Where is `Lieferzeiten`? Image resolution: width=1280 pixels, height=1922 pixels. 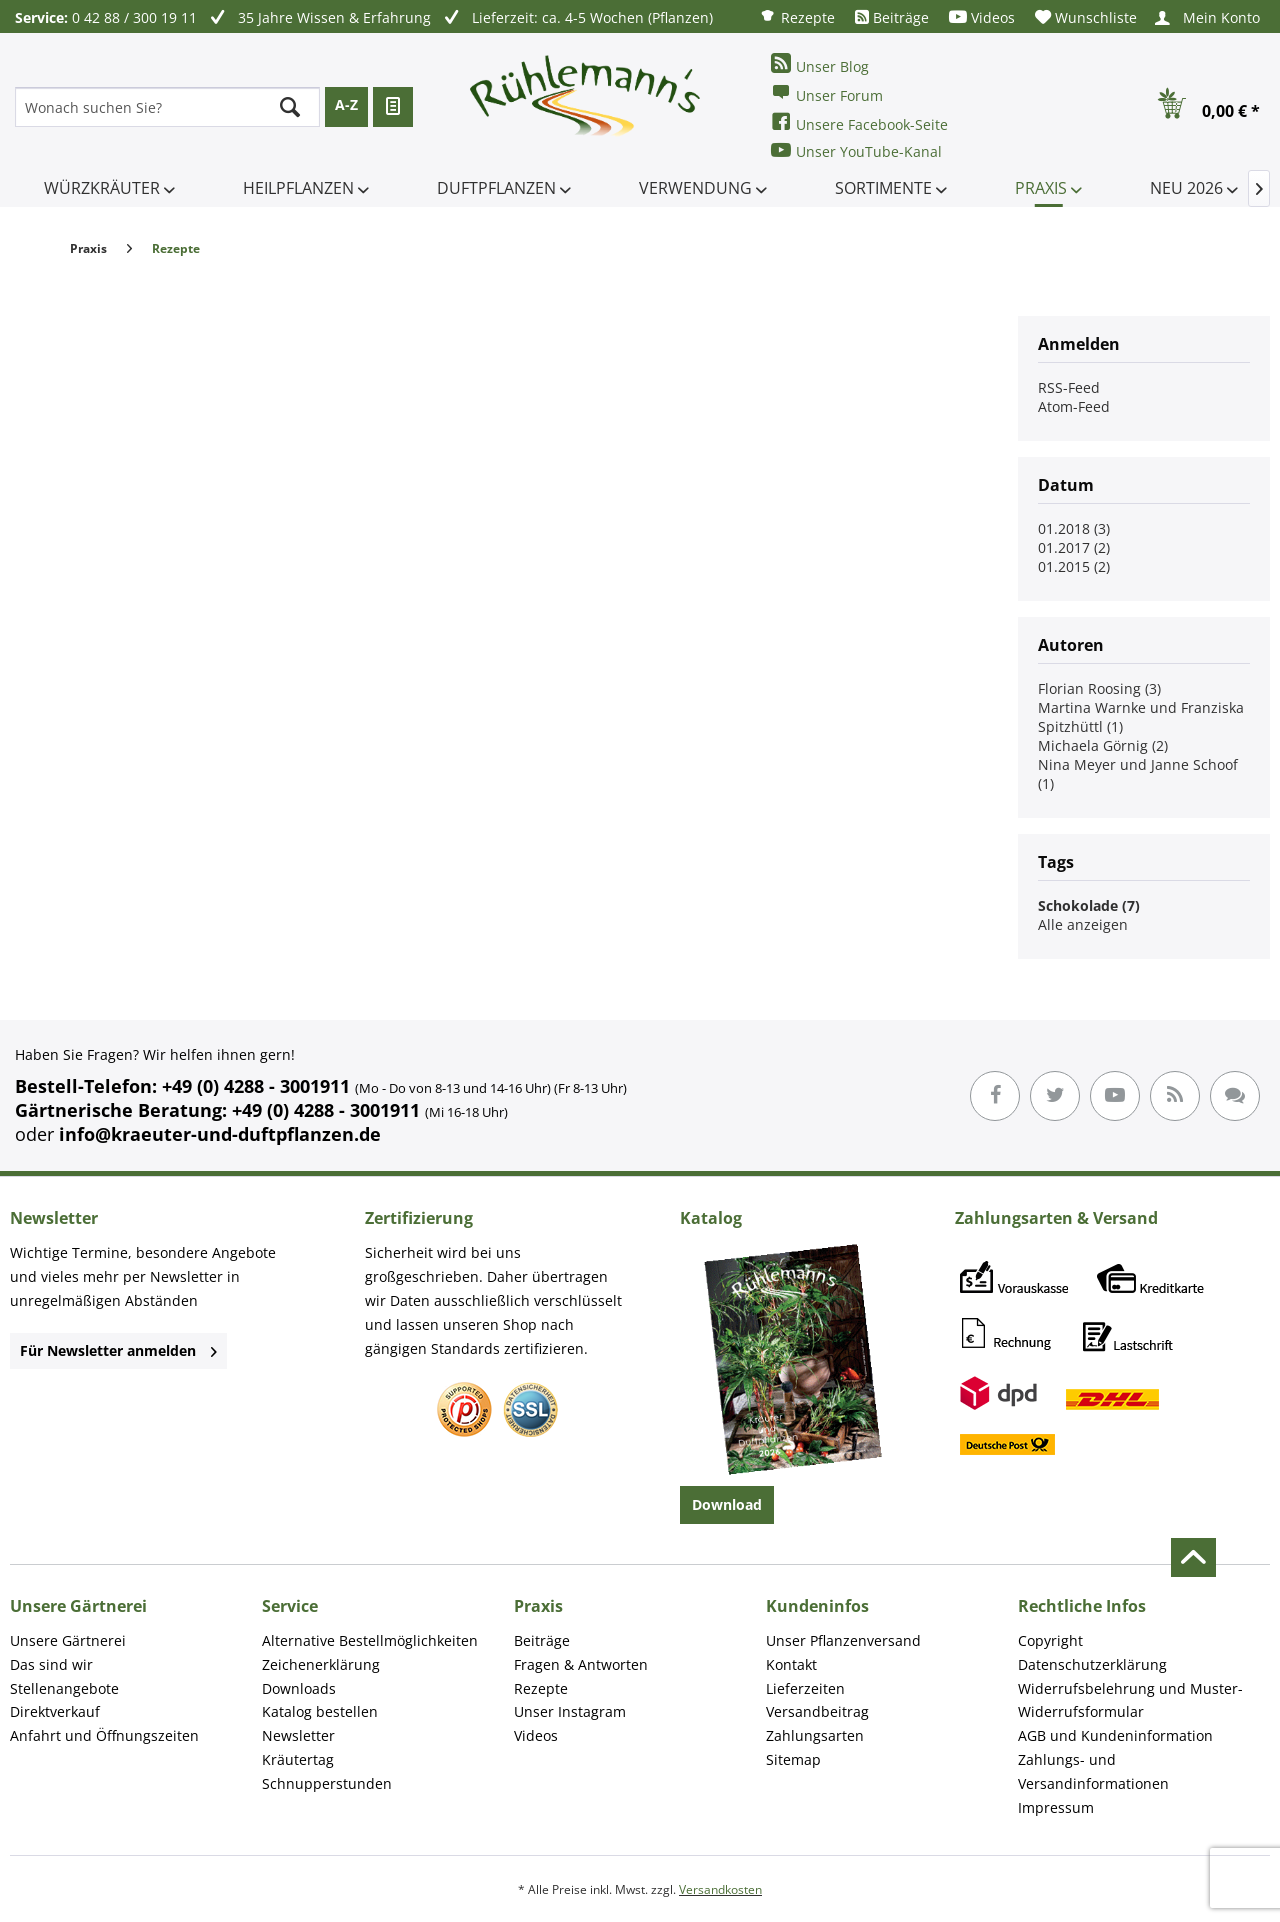
Lieferzeiten is located at coordinates (805, 1688).